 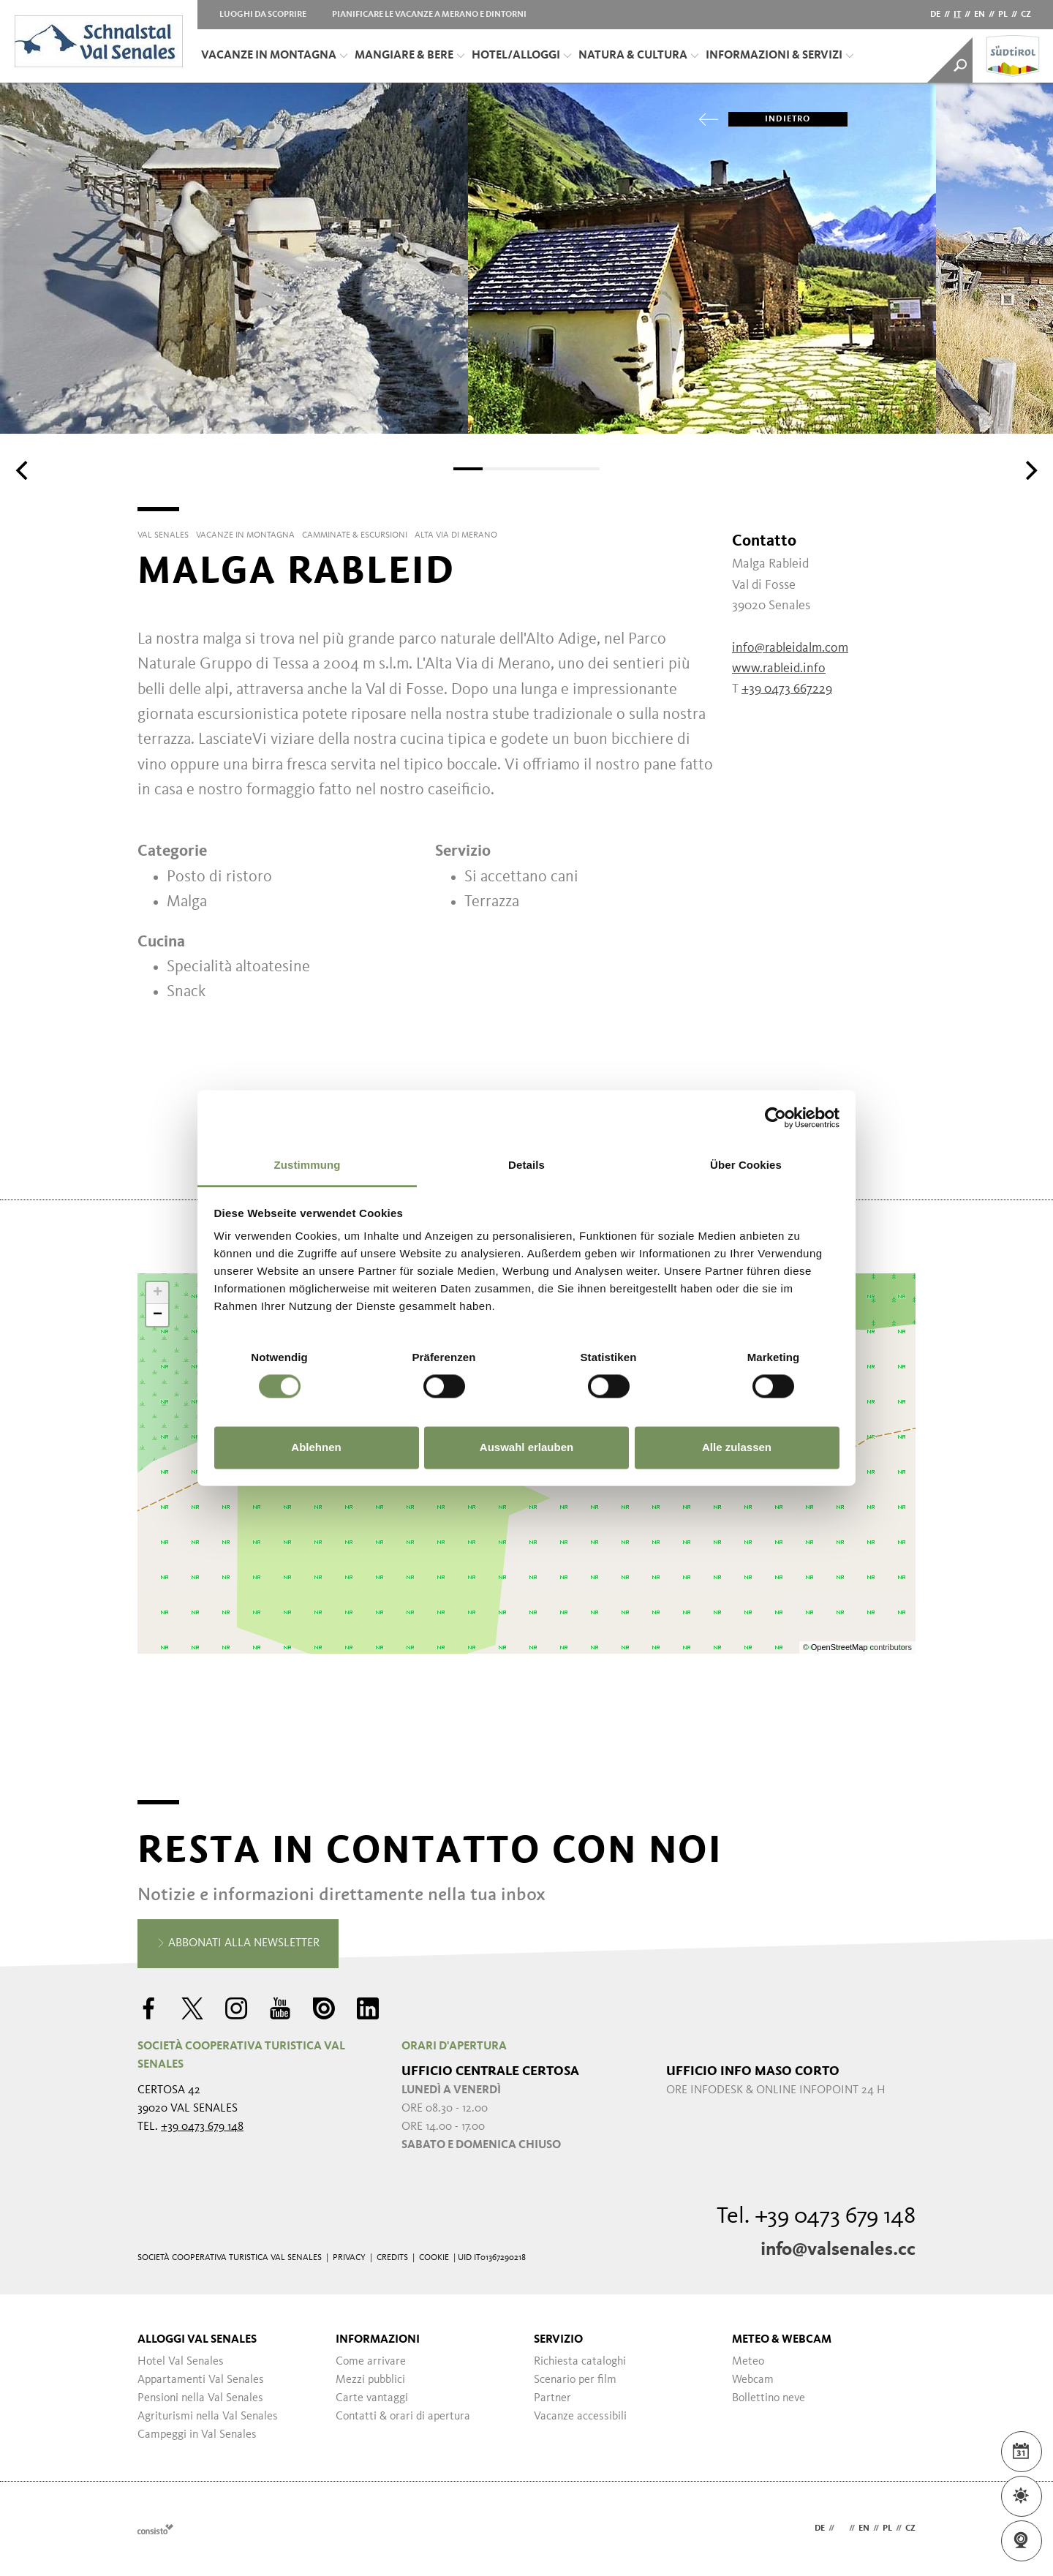 I want to click on +39 0473 679 148, so click(x=202, y=2127).